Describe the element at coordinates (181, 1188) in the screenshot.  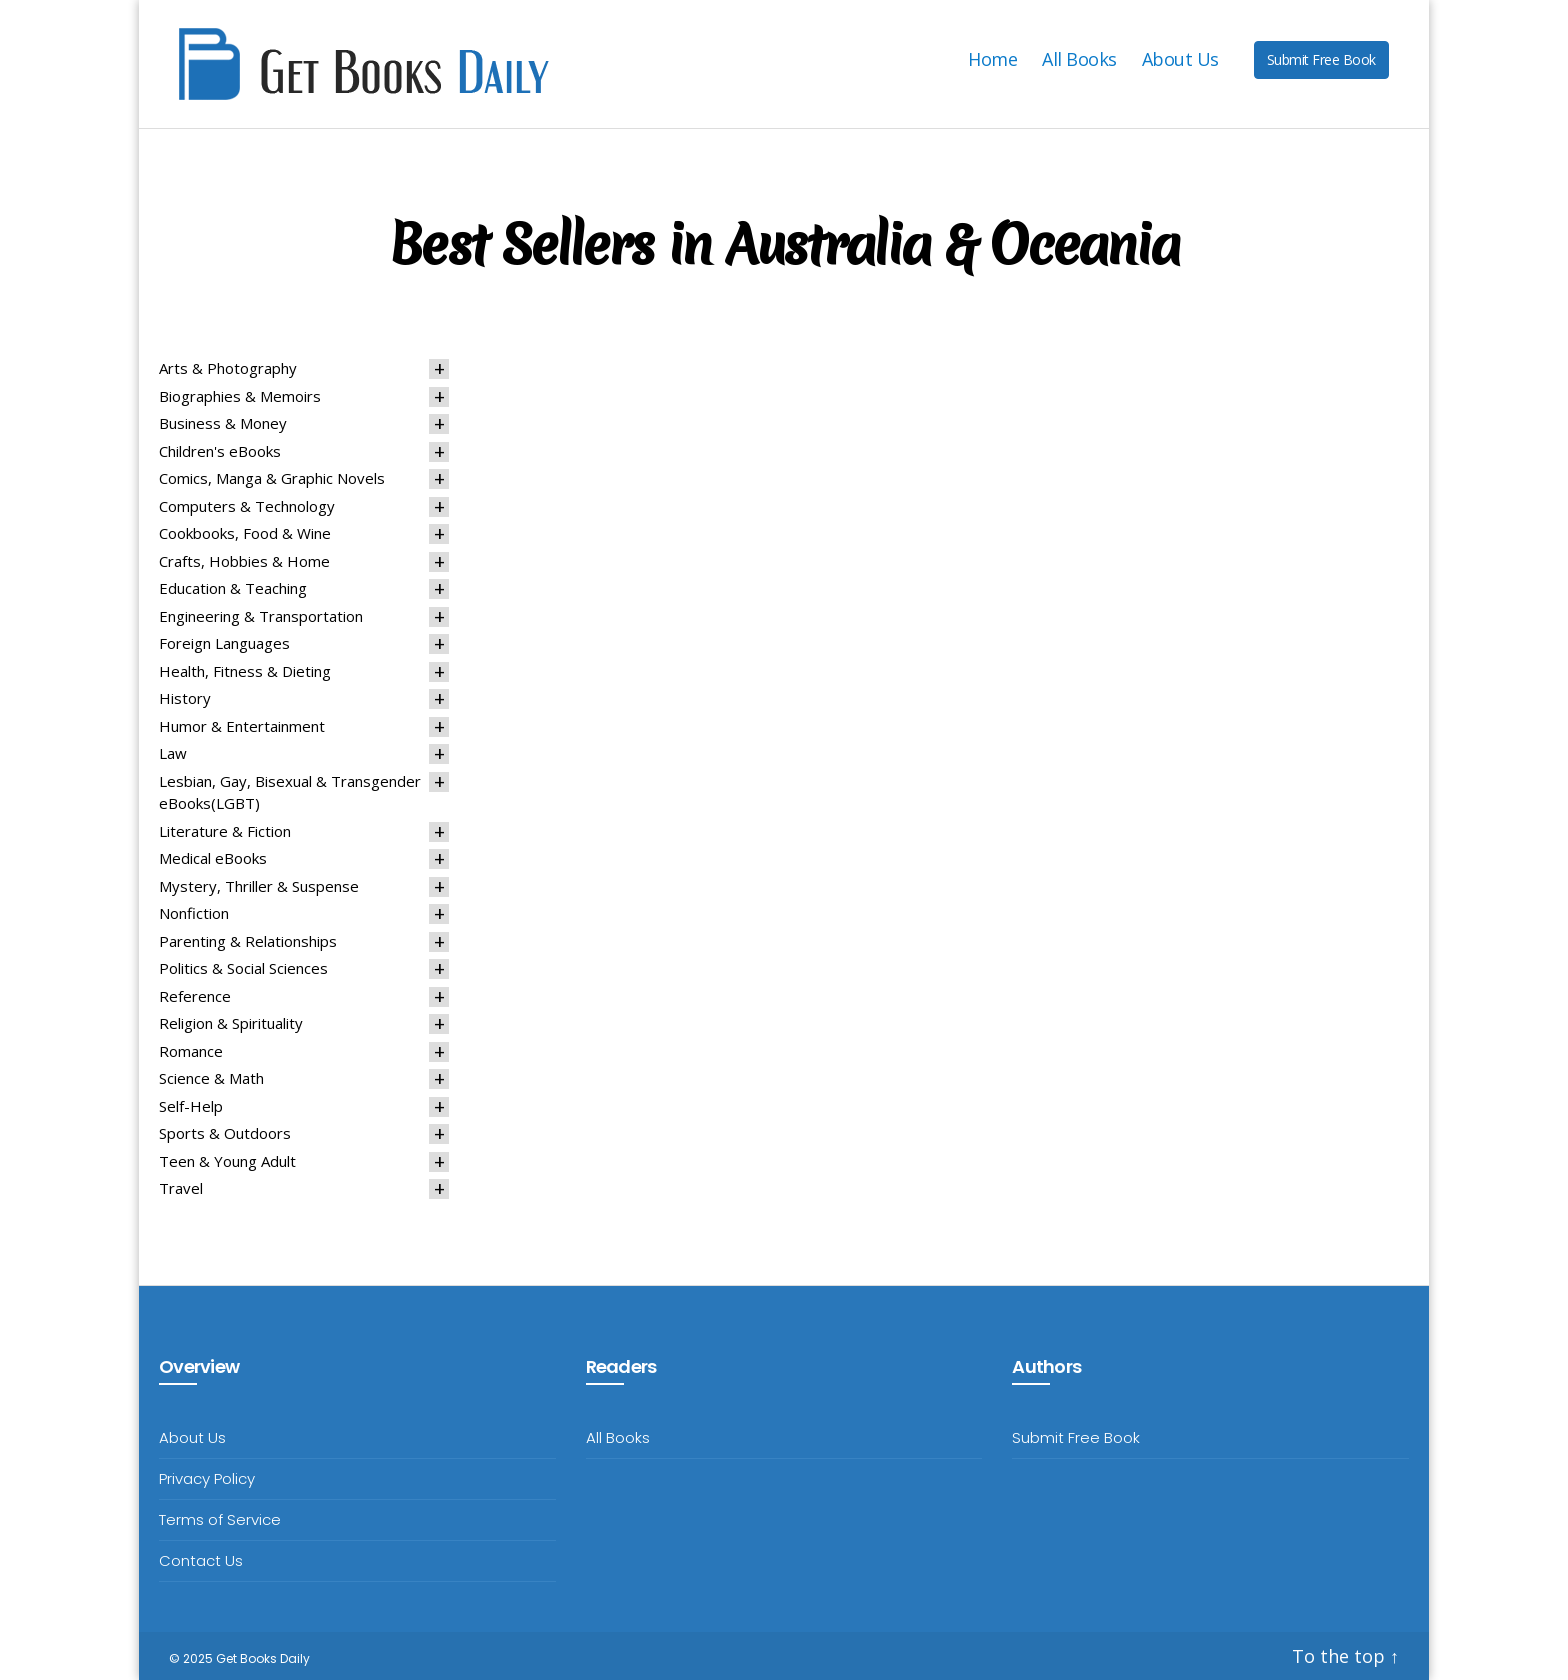
I see `Travel` at that location.